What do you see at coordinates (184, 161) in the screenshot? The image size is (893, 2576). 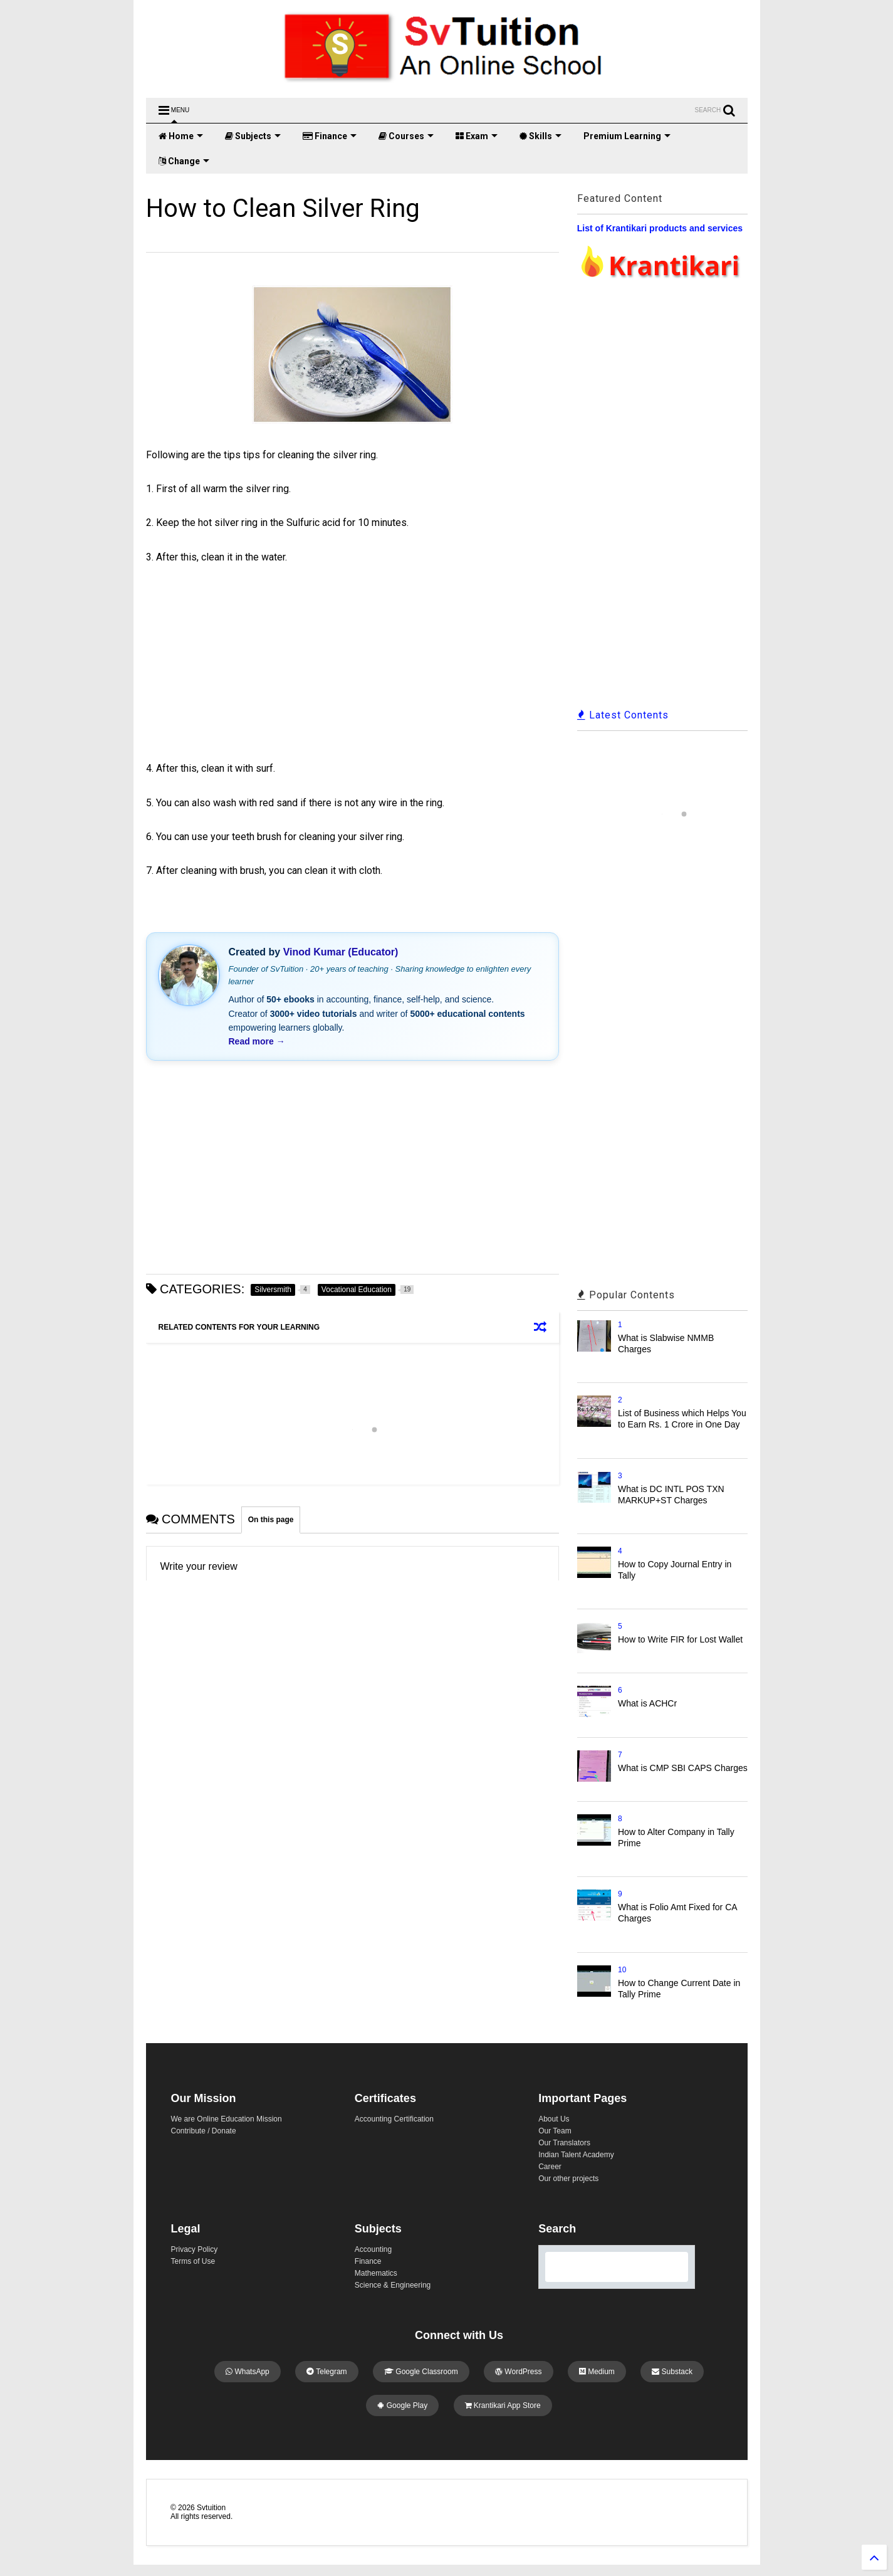 I see `Change` at bounding box center [184, 161].